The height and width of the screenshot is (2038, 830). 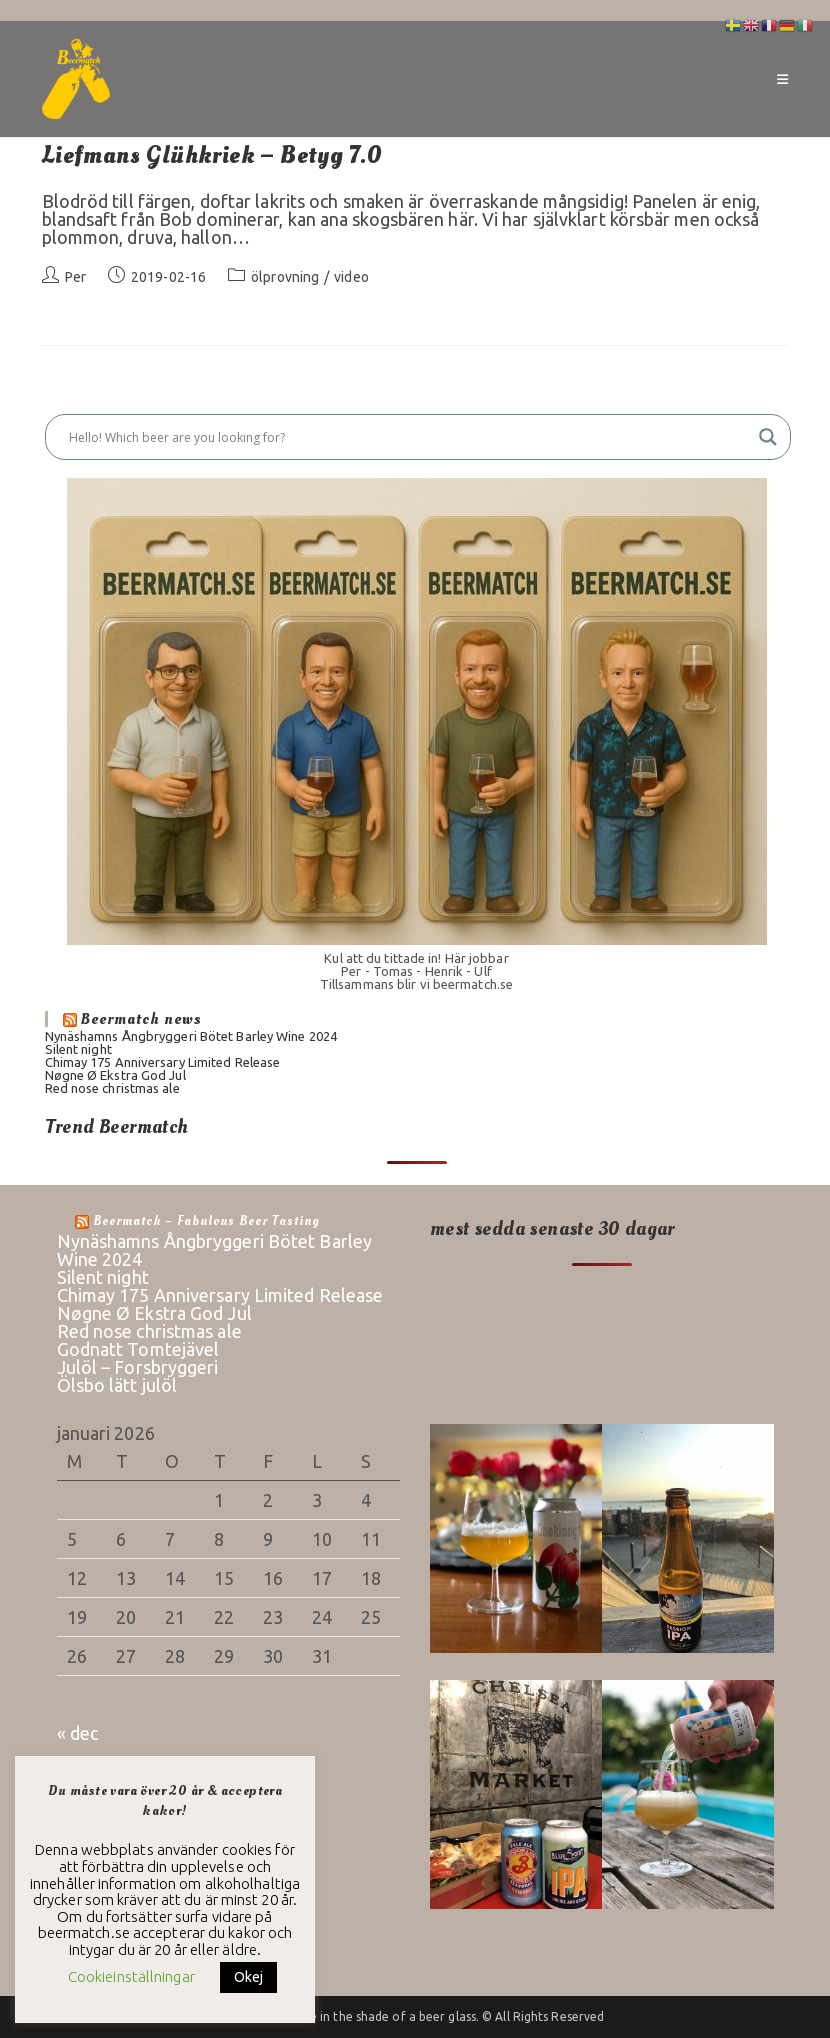 I want to click on [Search input], so click(x=409, y=437).